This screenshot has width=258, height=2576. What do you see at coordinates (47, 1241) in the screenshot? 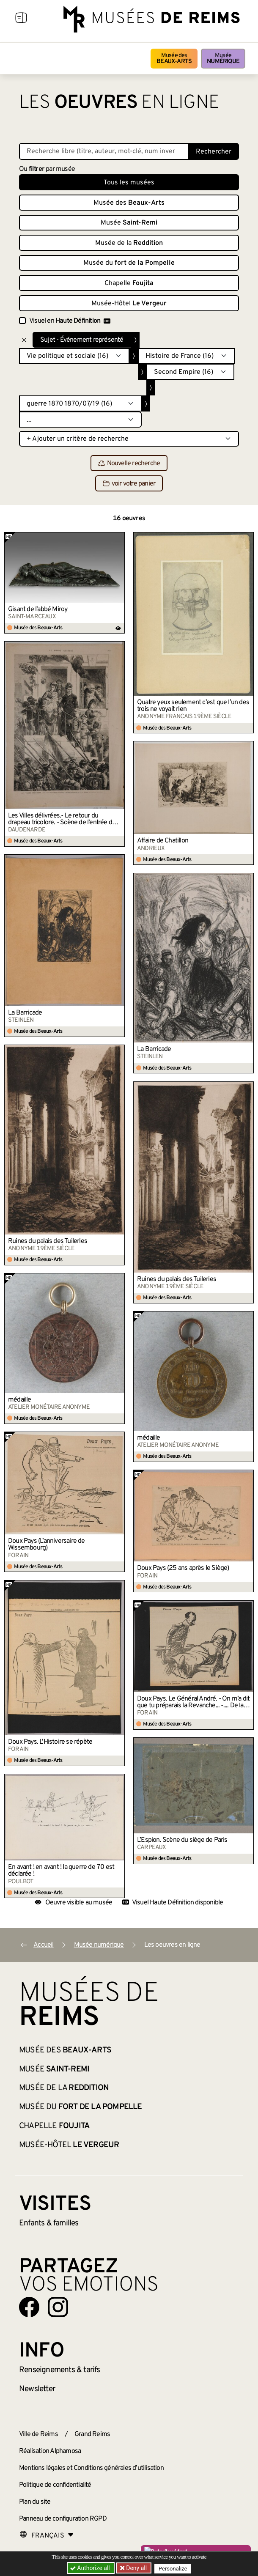
I see `Ruines du palais des Tuileries` at bounding box center [47, 1241].